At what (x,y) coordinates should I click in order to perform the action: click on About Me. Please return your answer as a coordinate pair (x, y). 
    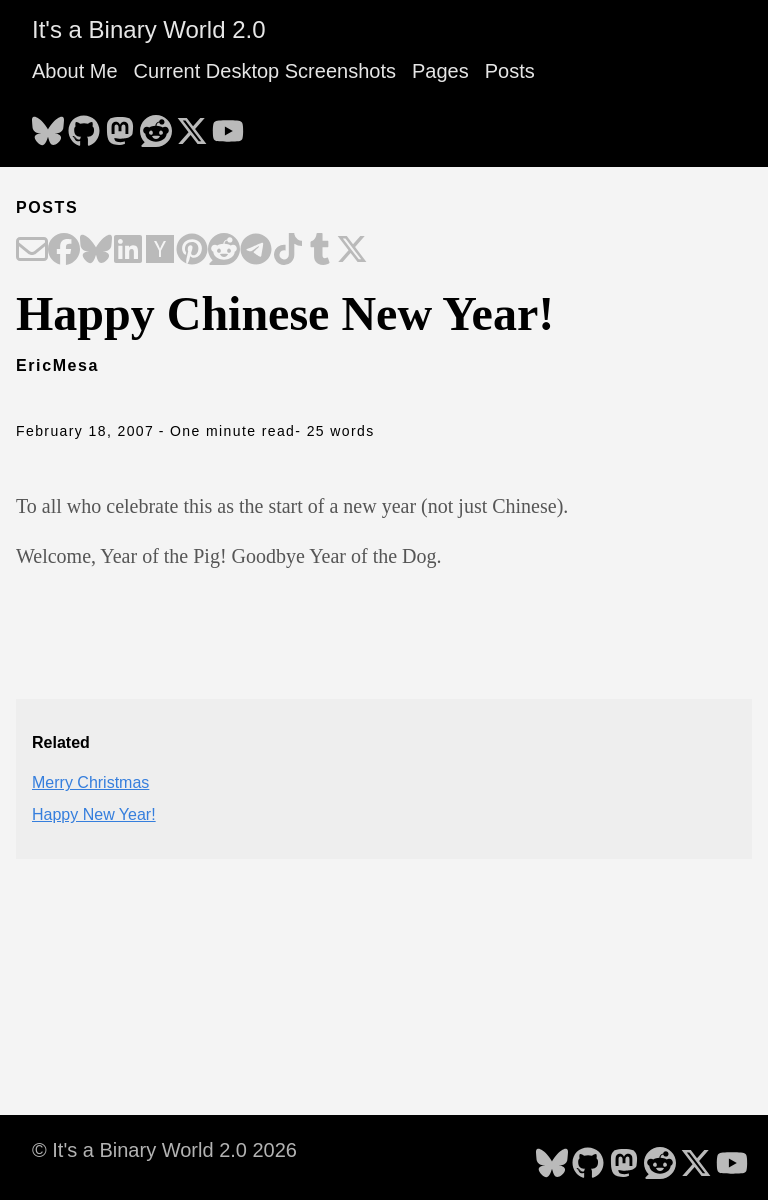
    Looking at the image, I should click on (75, 71).